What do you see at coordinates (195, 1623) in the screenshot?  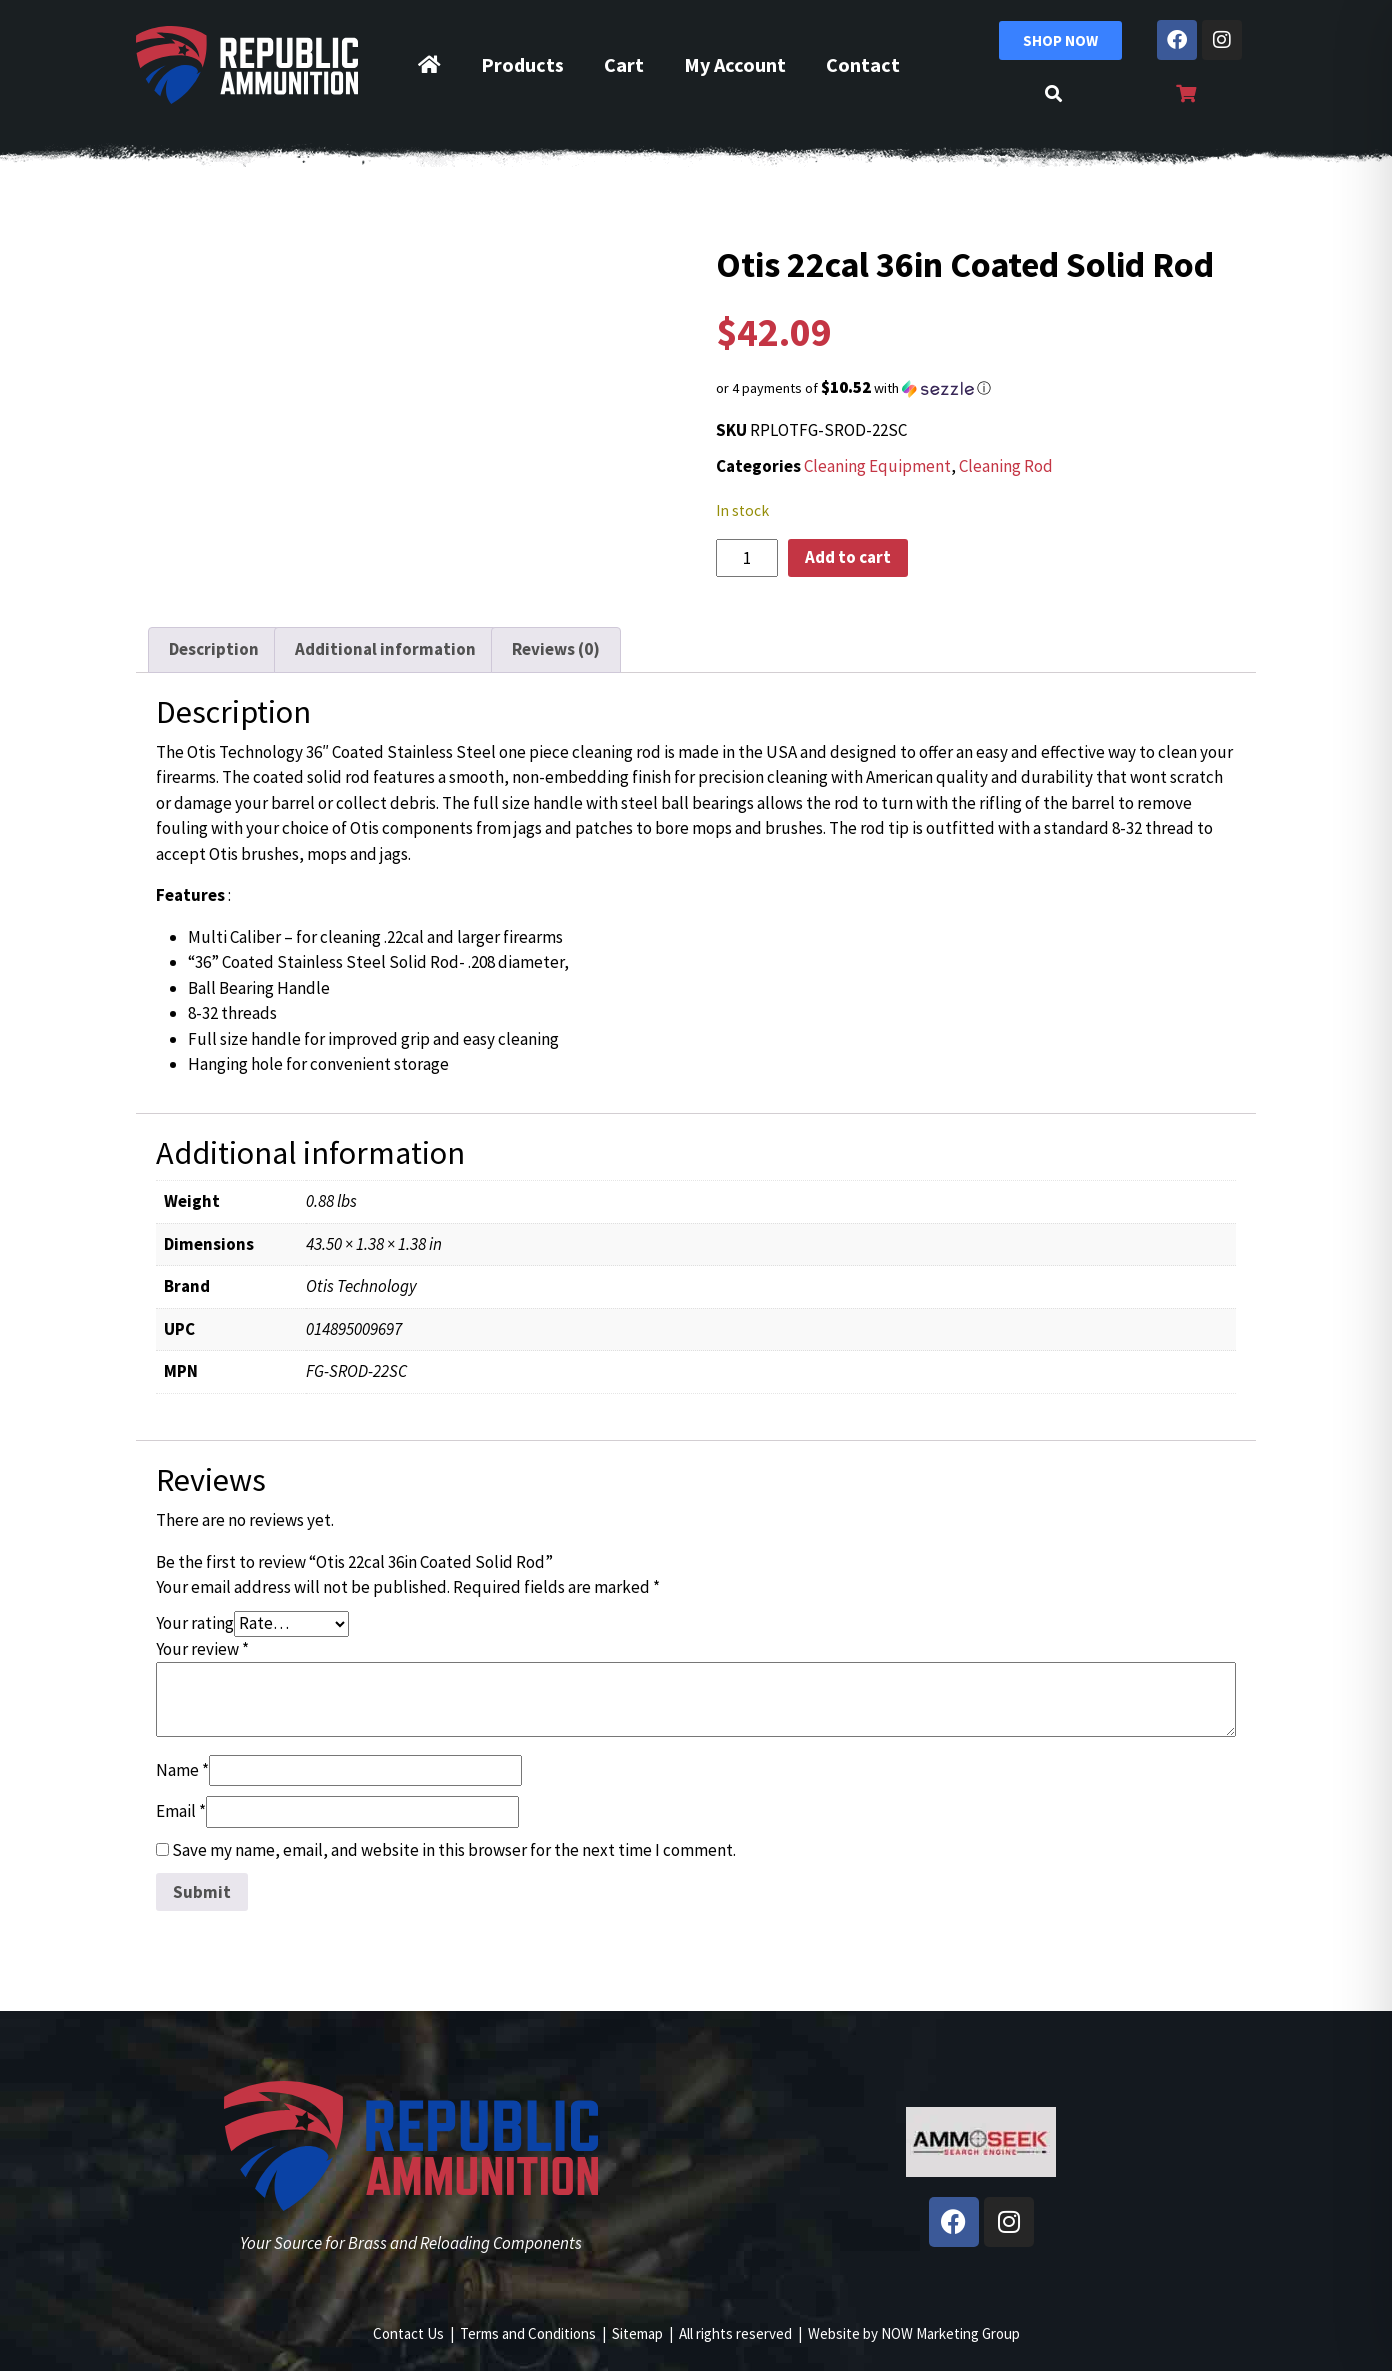 I see `Your rating` at bounding box center [195, 1623].